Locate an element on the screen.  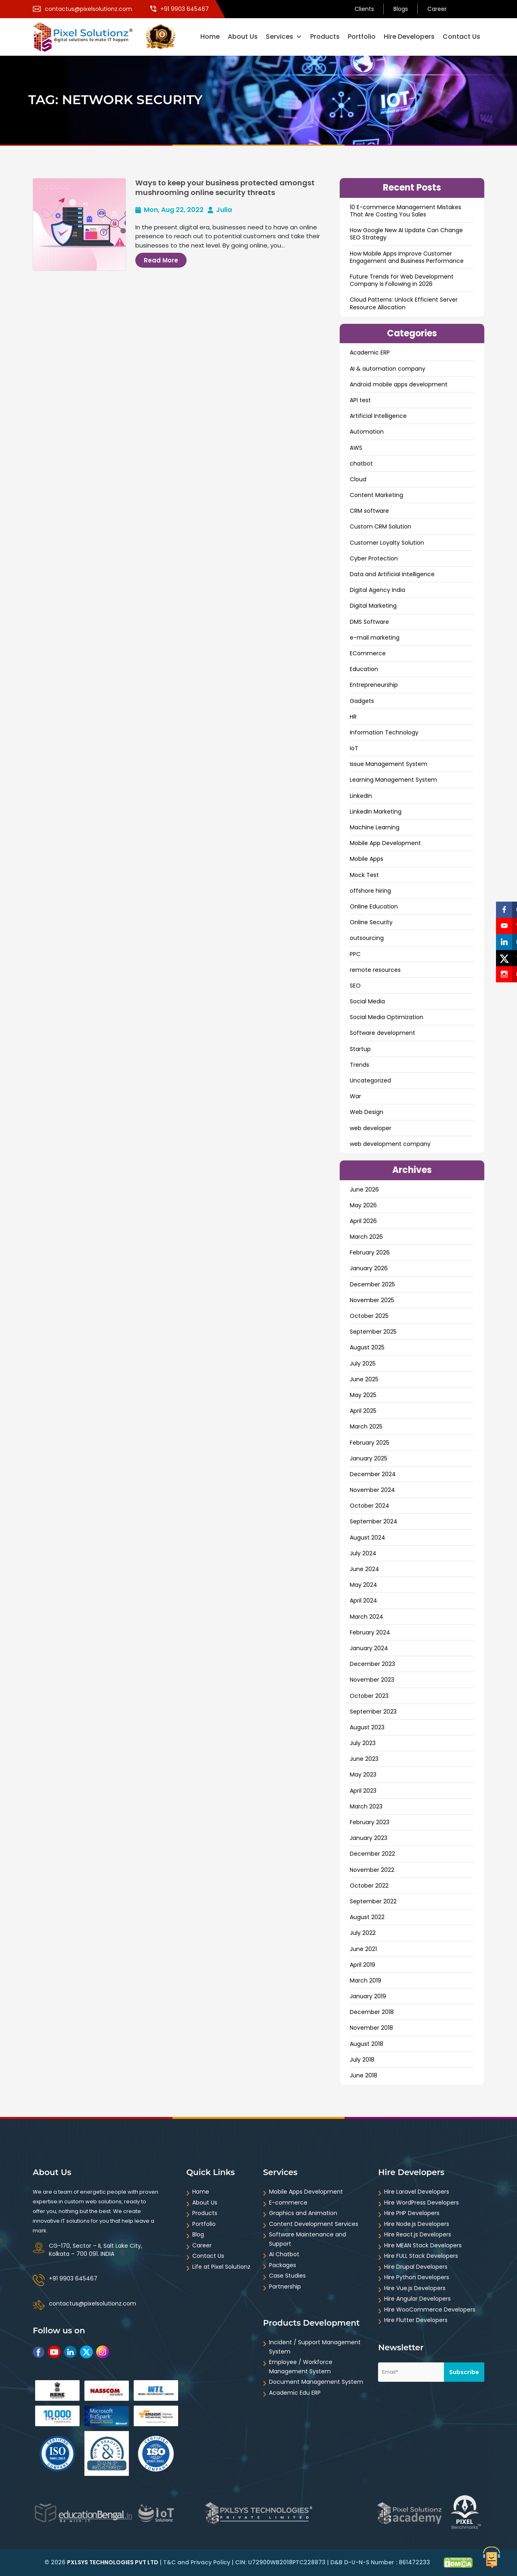
July 2023 is located at coordinates (363, 1743).